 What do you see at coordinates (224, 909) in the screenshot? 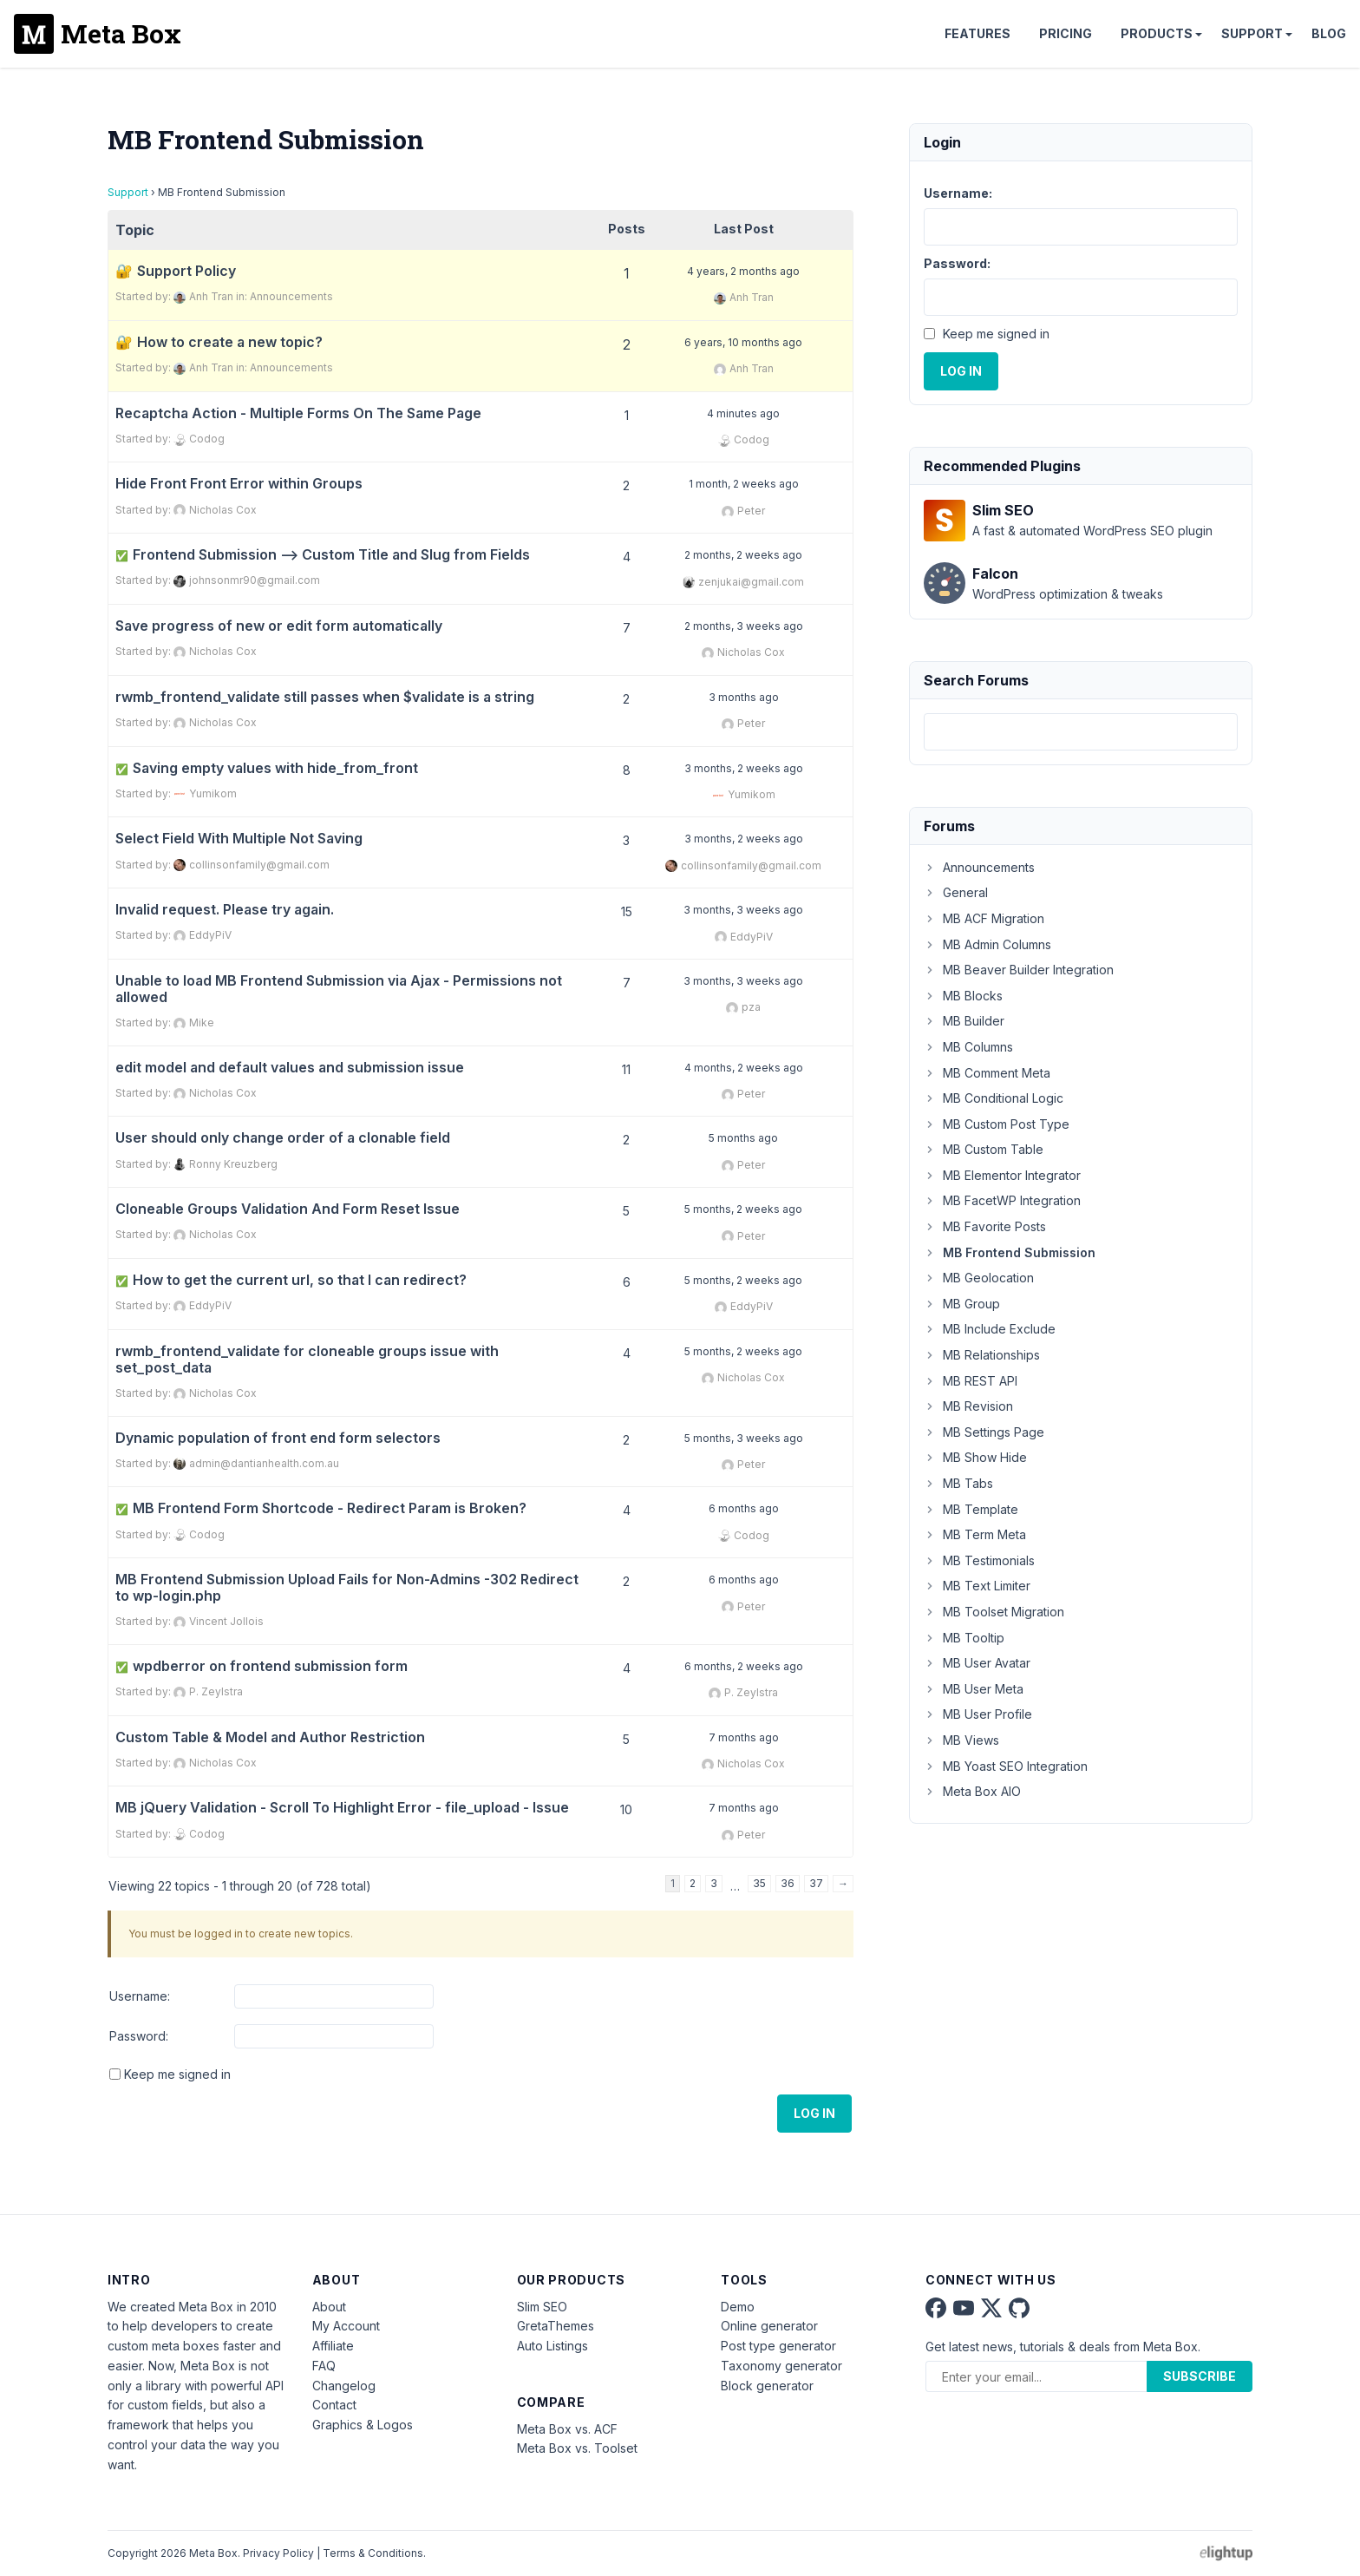
I see `Invalid request. Please try again.` at bounding box center [224, 909].